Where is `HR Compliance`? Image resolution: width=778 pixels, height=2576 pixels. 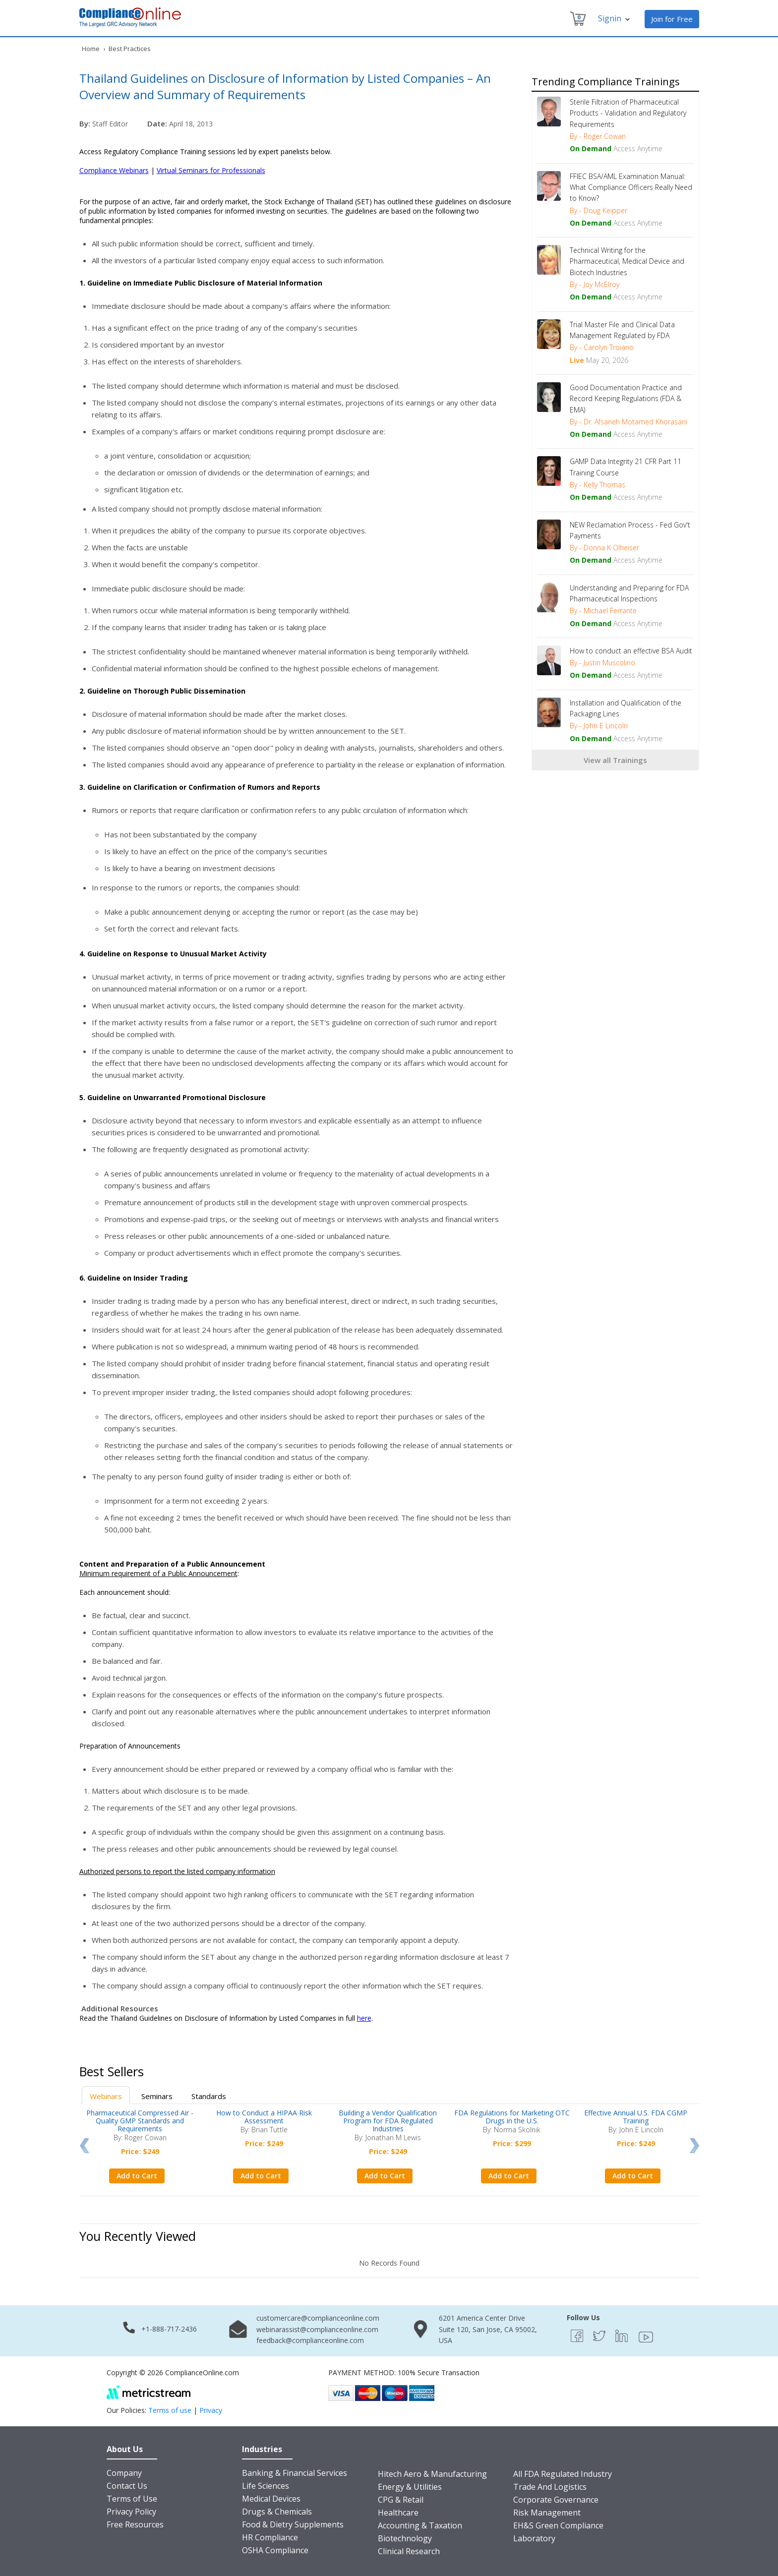 HR Compliance is located at coordinates (270, 2537).